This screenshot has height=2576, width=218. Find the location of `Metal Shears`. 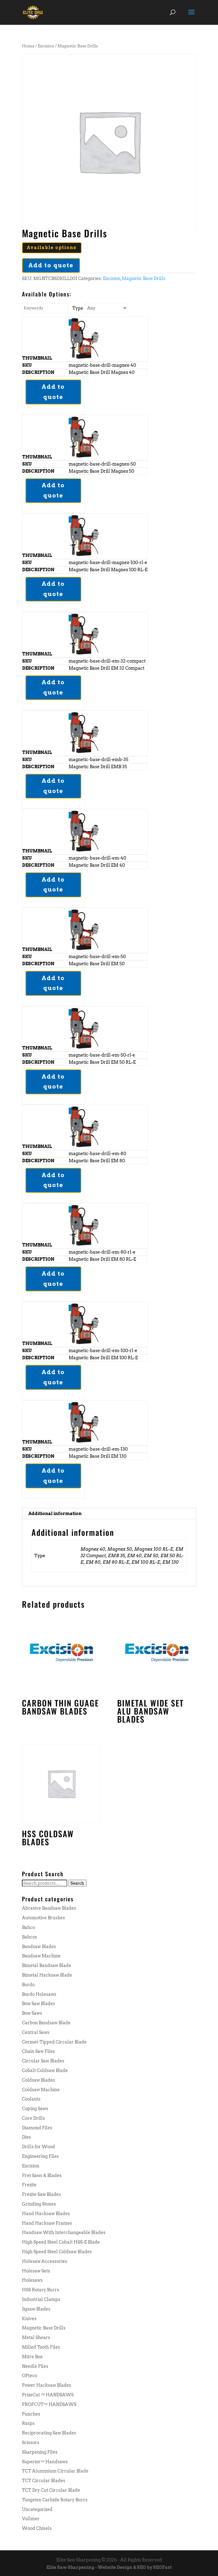

Metal Shears is located at coordinates (36, 2337).